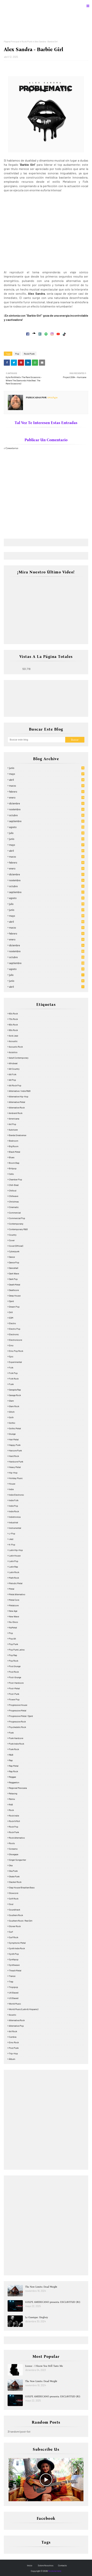  Describe the element at coordinates (16, 1494) in the screenshot. I see `Indie Electronic` at that location.